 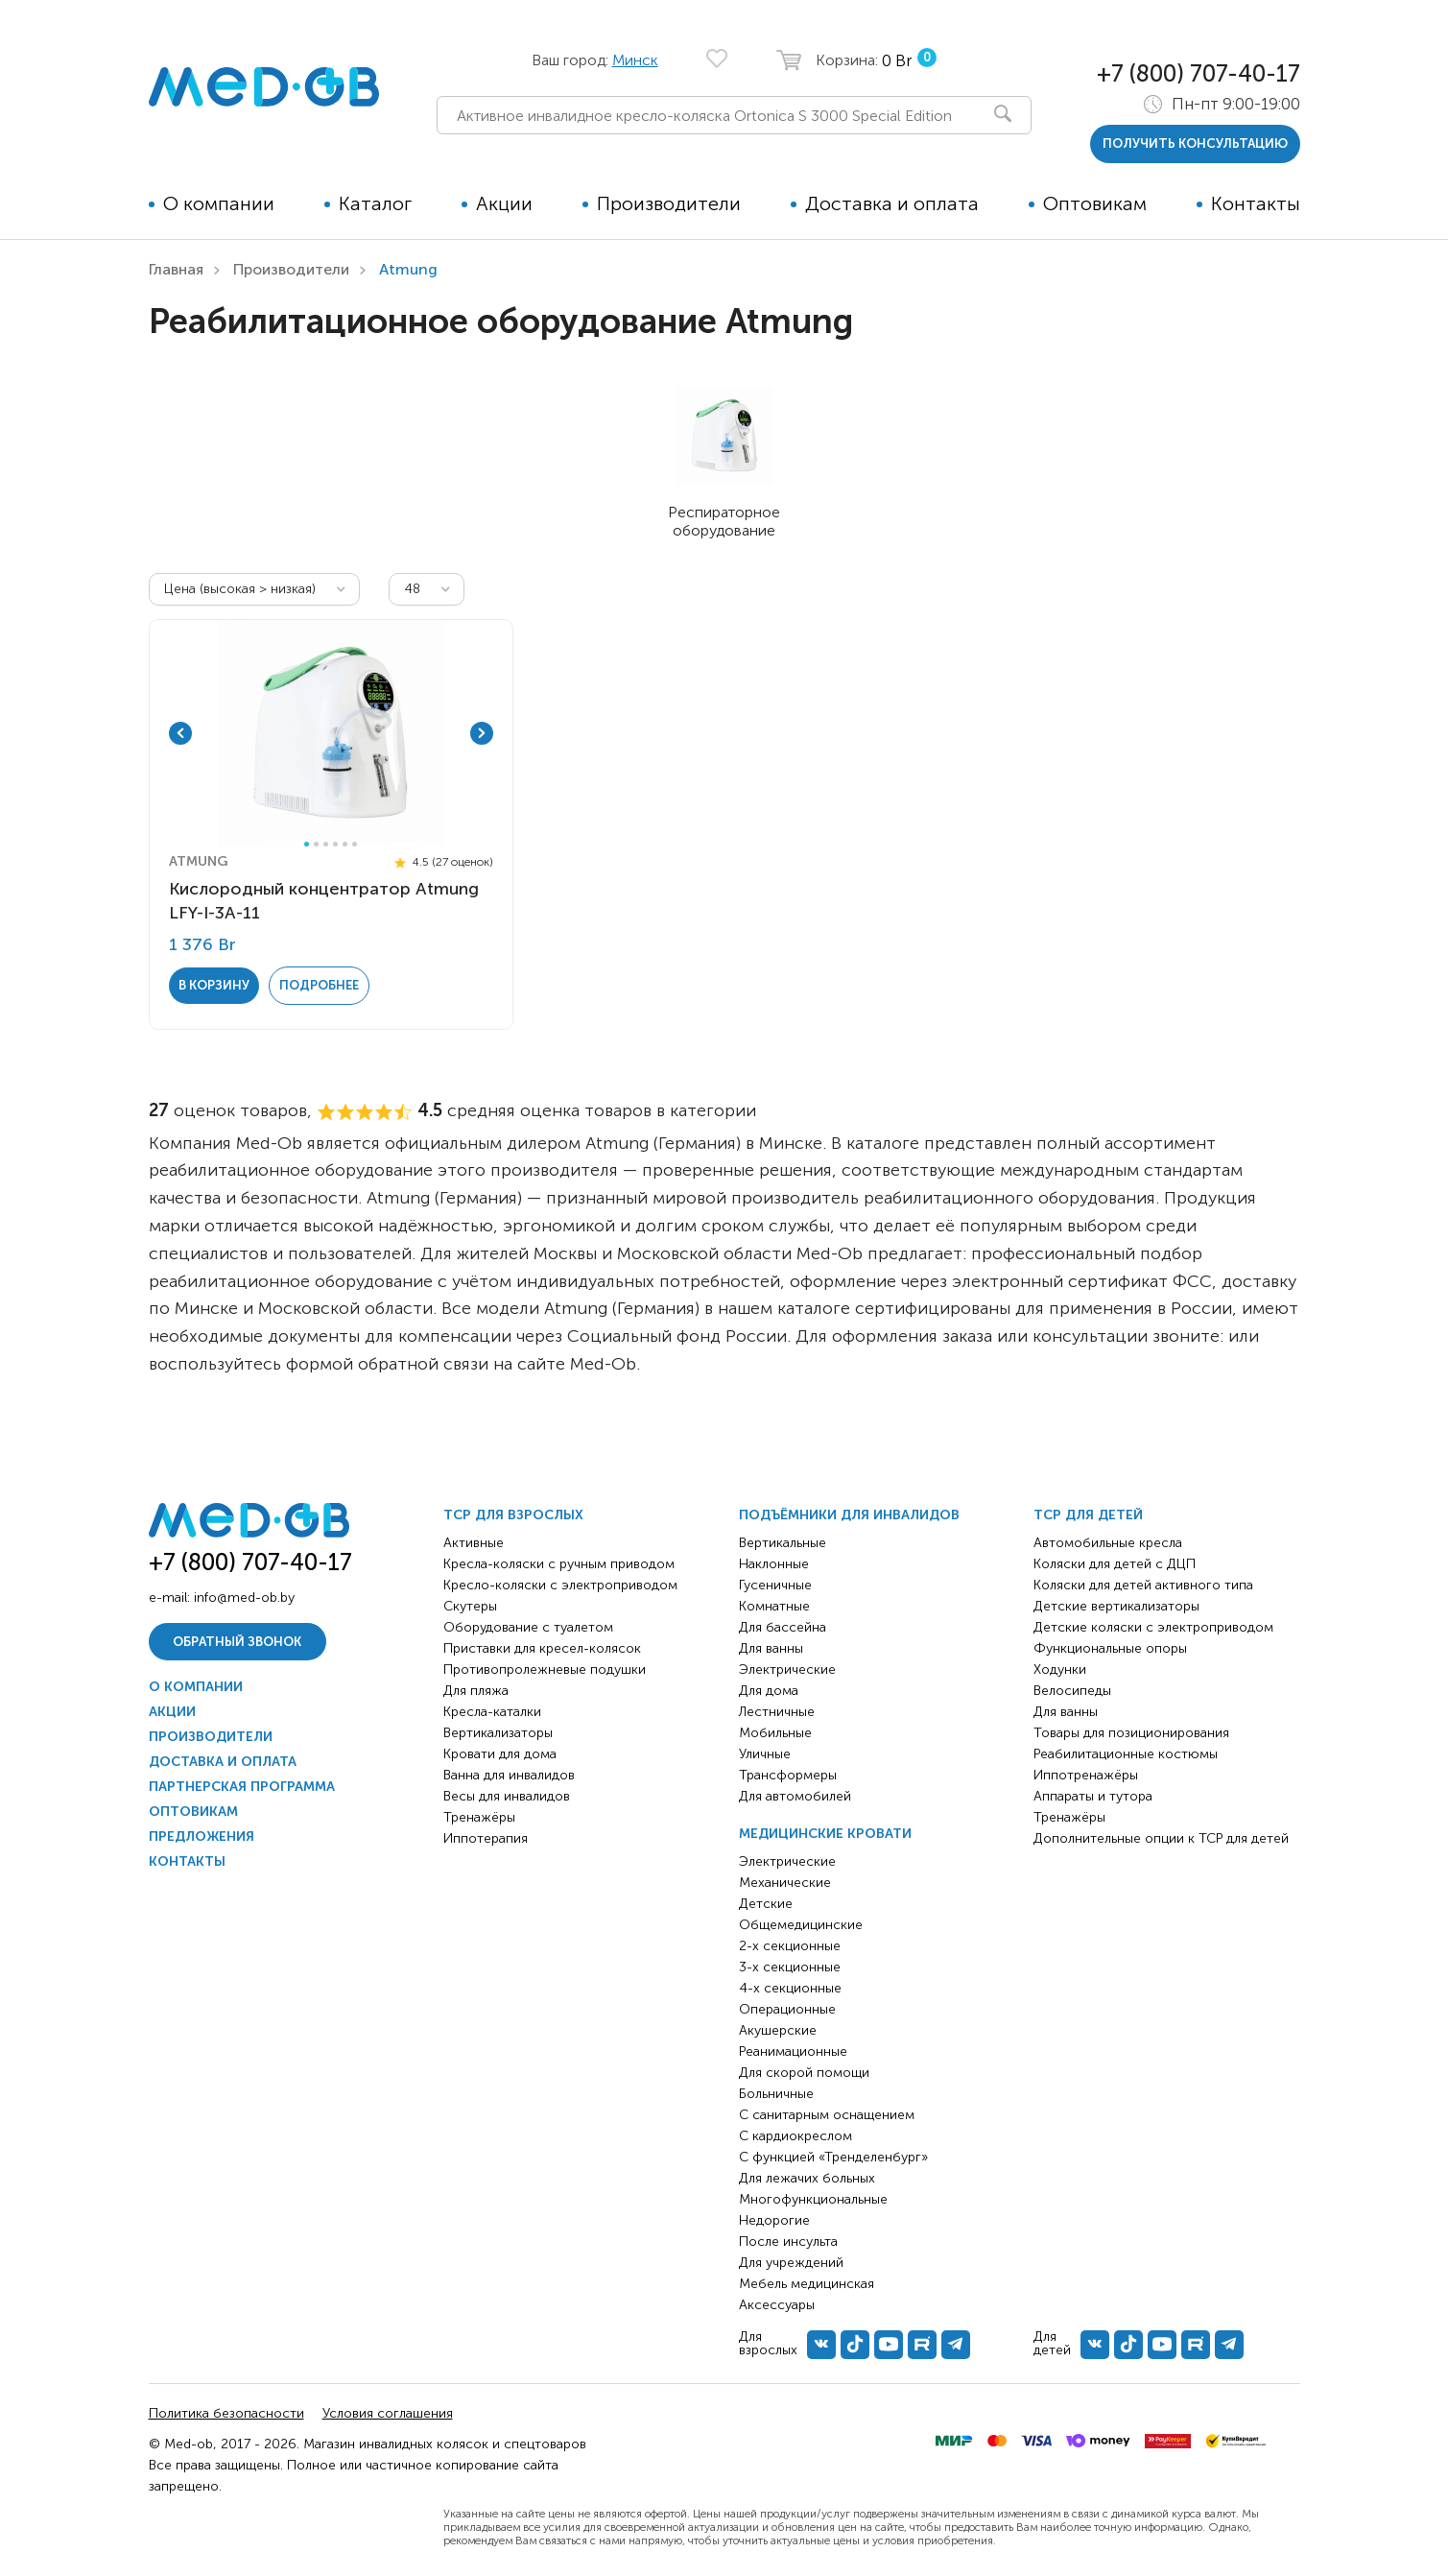 I want to click on 2 [tab], so click(x=316, y=844).